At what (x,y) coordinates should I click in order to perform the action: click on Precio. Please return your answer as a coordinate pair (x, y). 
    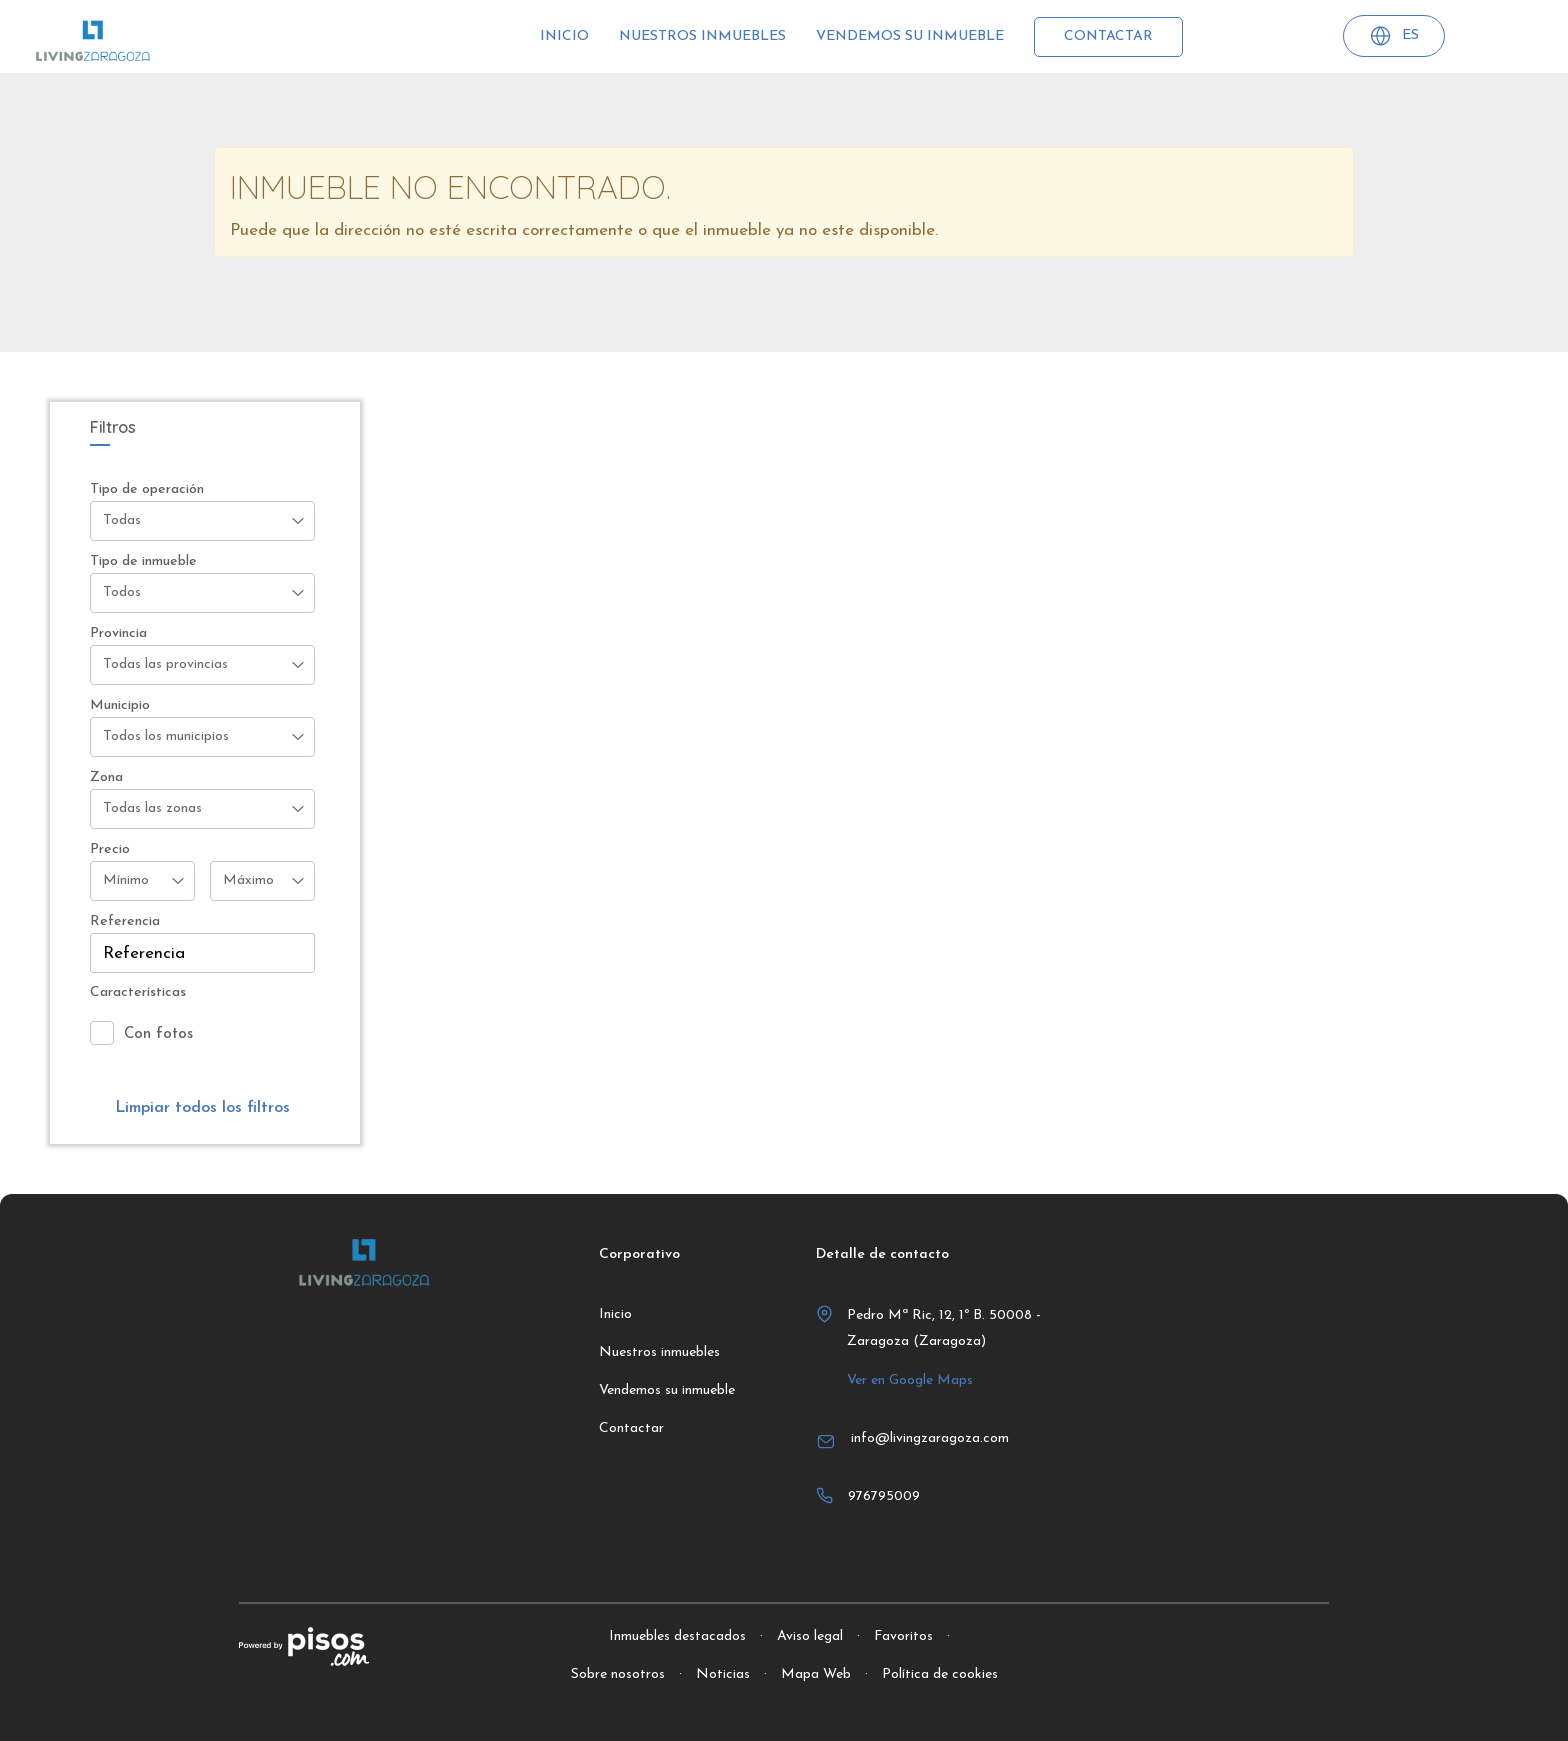
    Looking at the image, I should click on (110, 849).